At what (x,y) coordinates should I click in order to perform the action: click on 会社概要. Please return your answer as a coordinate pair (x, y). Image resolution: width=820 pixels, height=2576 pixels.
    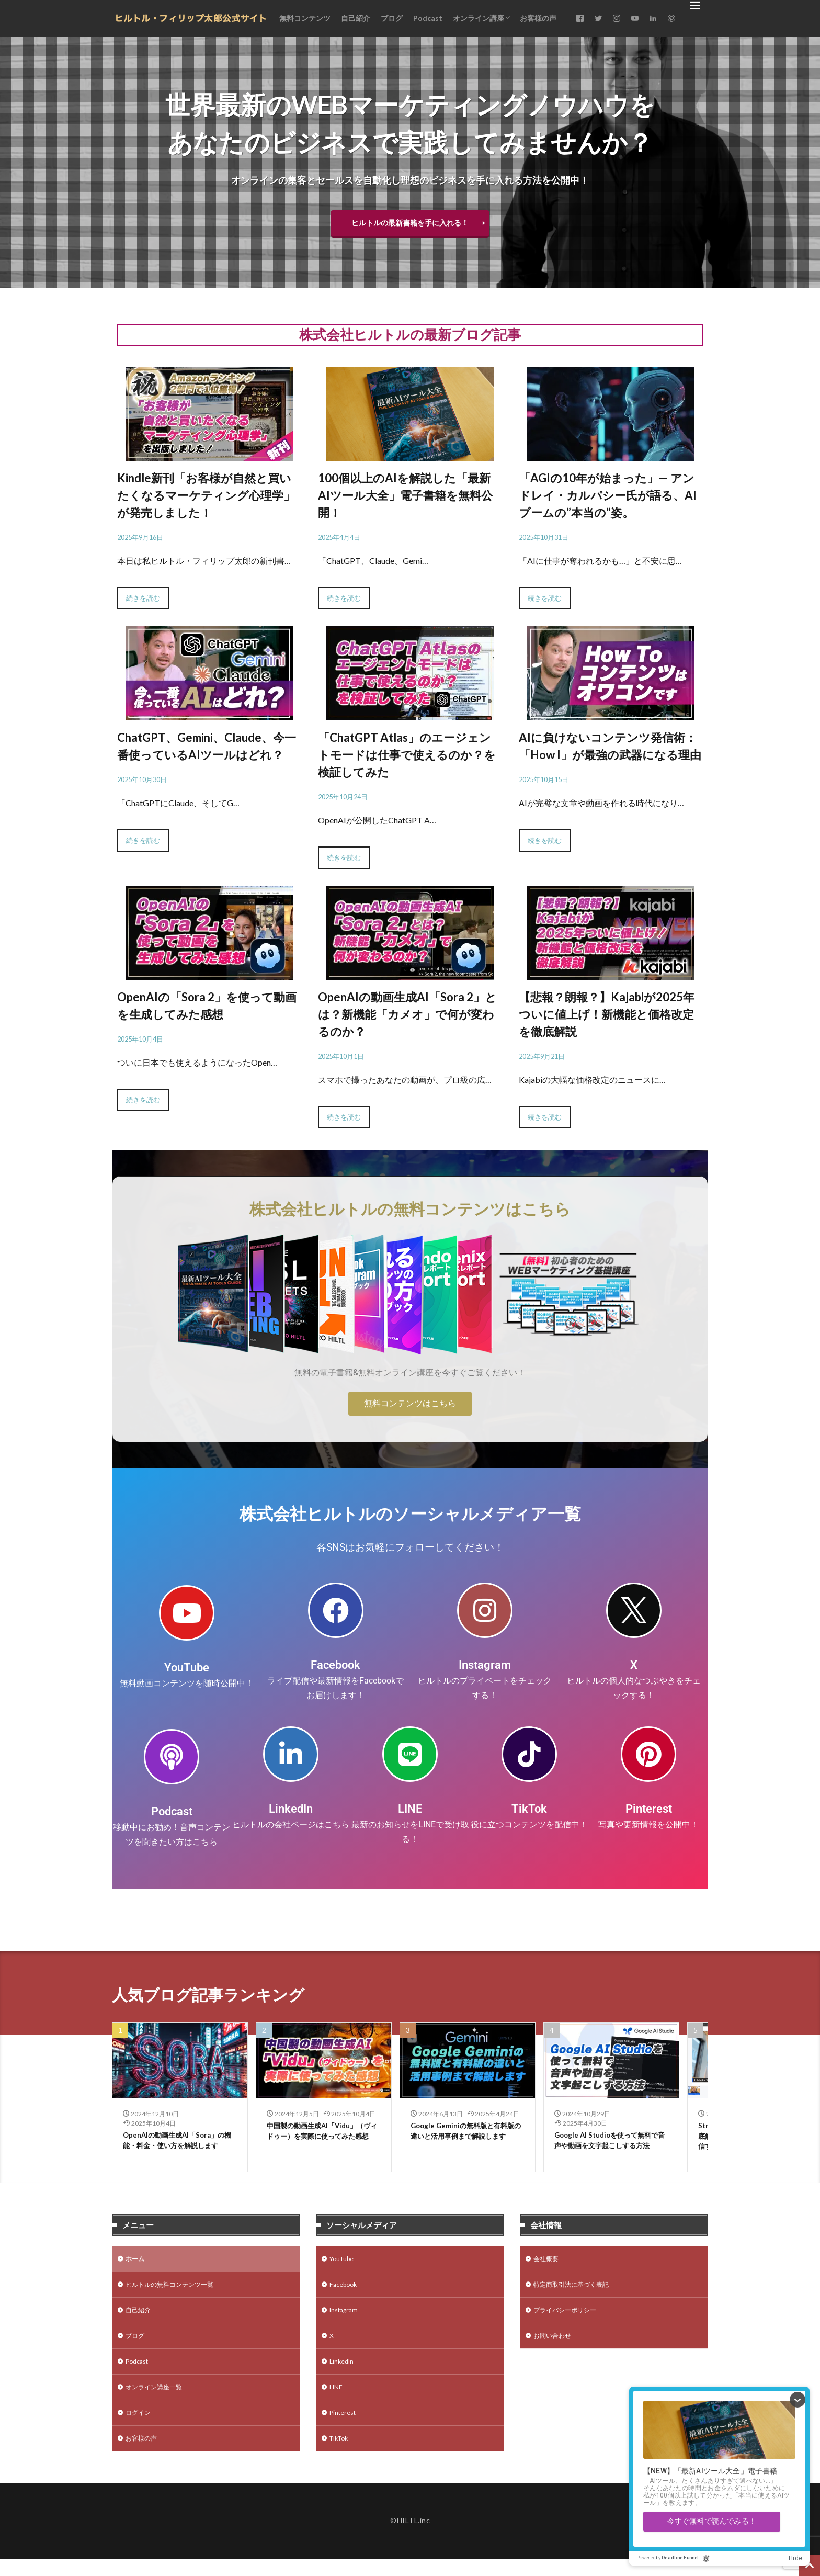
    Looking at the image, I should click on (548, 2264).